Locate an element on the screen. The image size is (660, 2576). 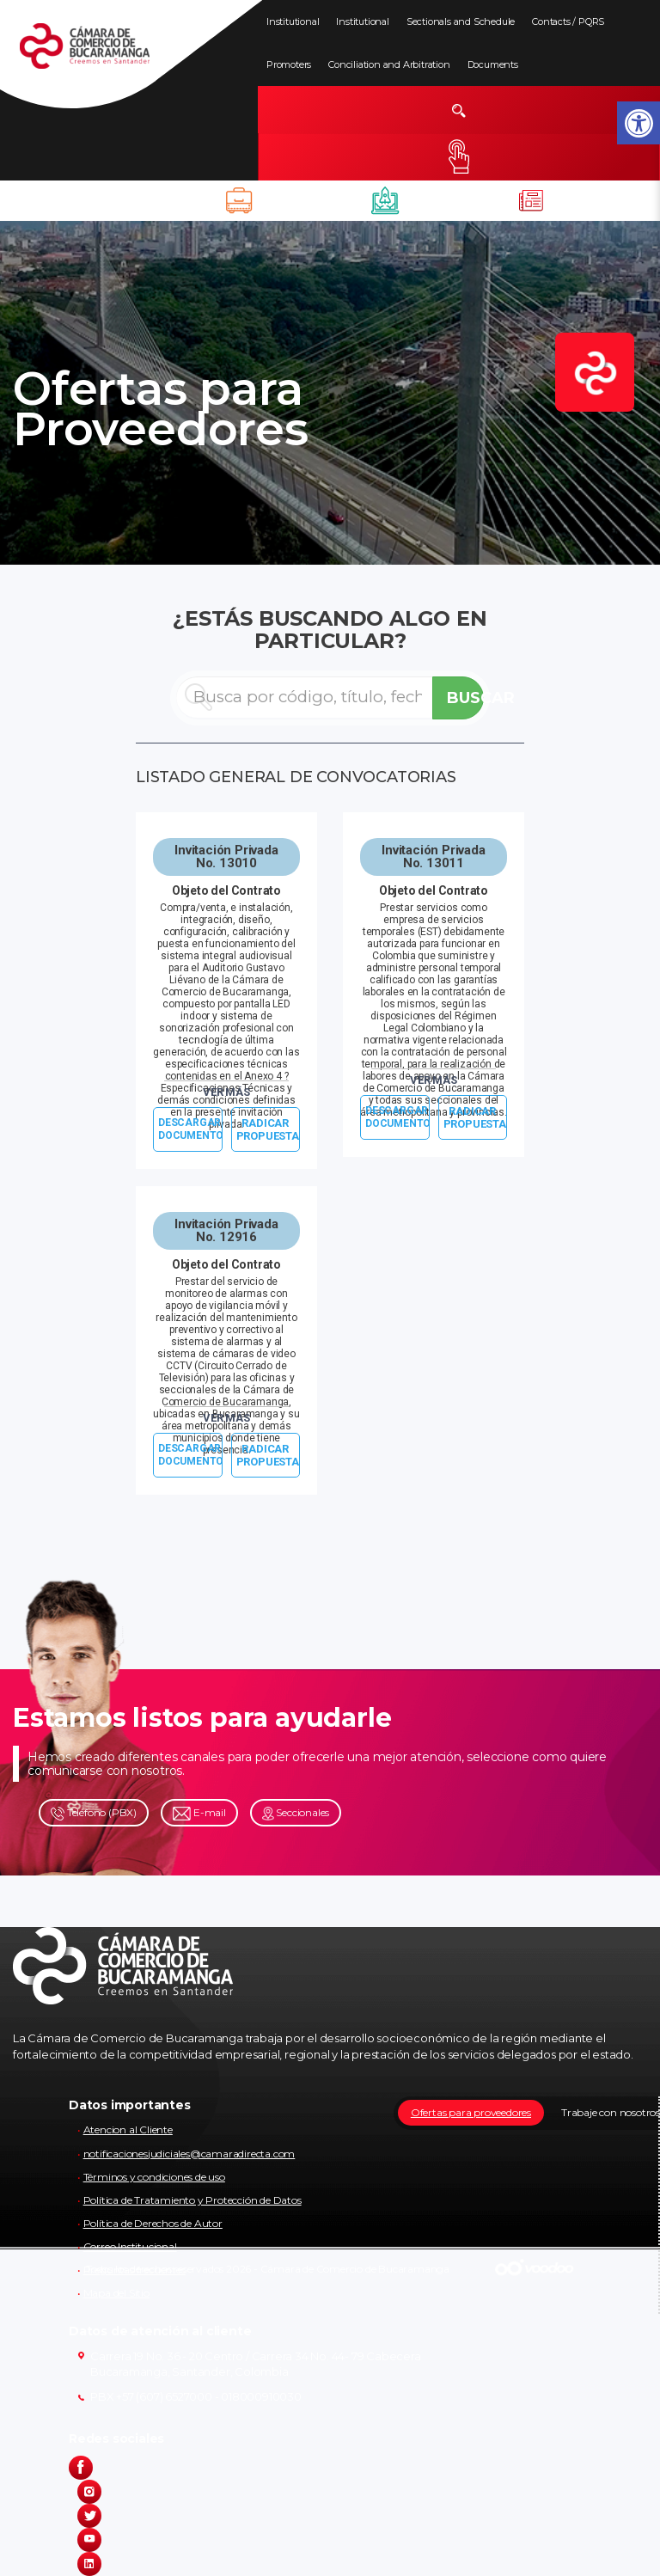
Contacts / PQRS is located at coordinates (568, 21).